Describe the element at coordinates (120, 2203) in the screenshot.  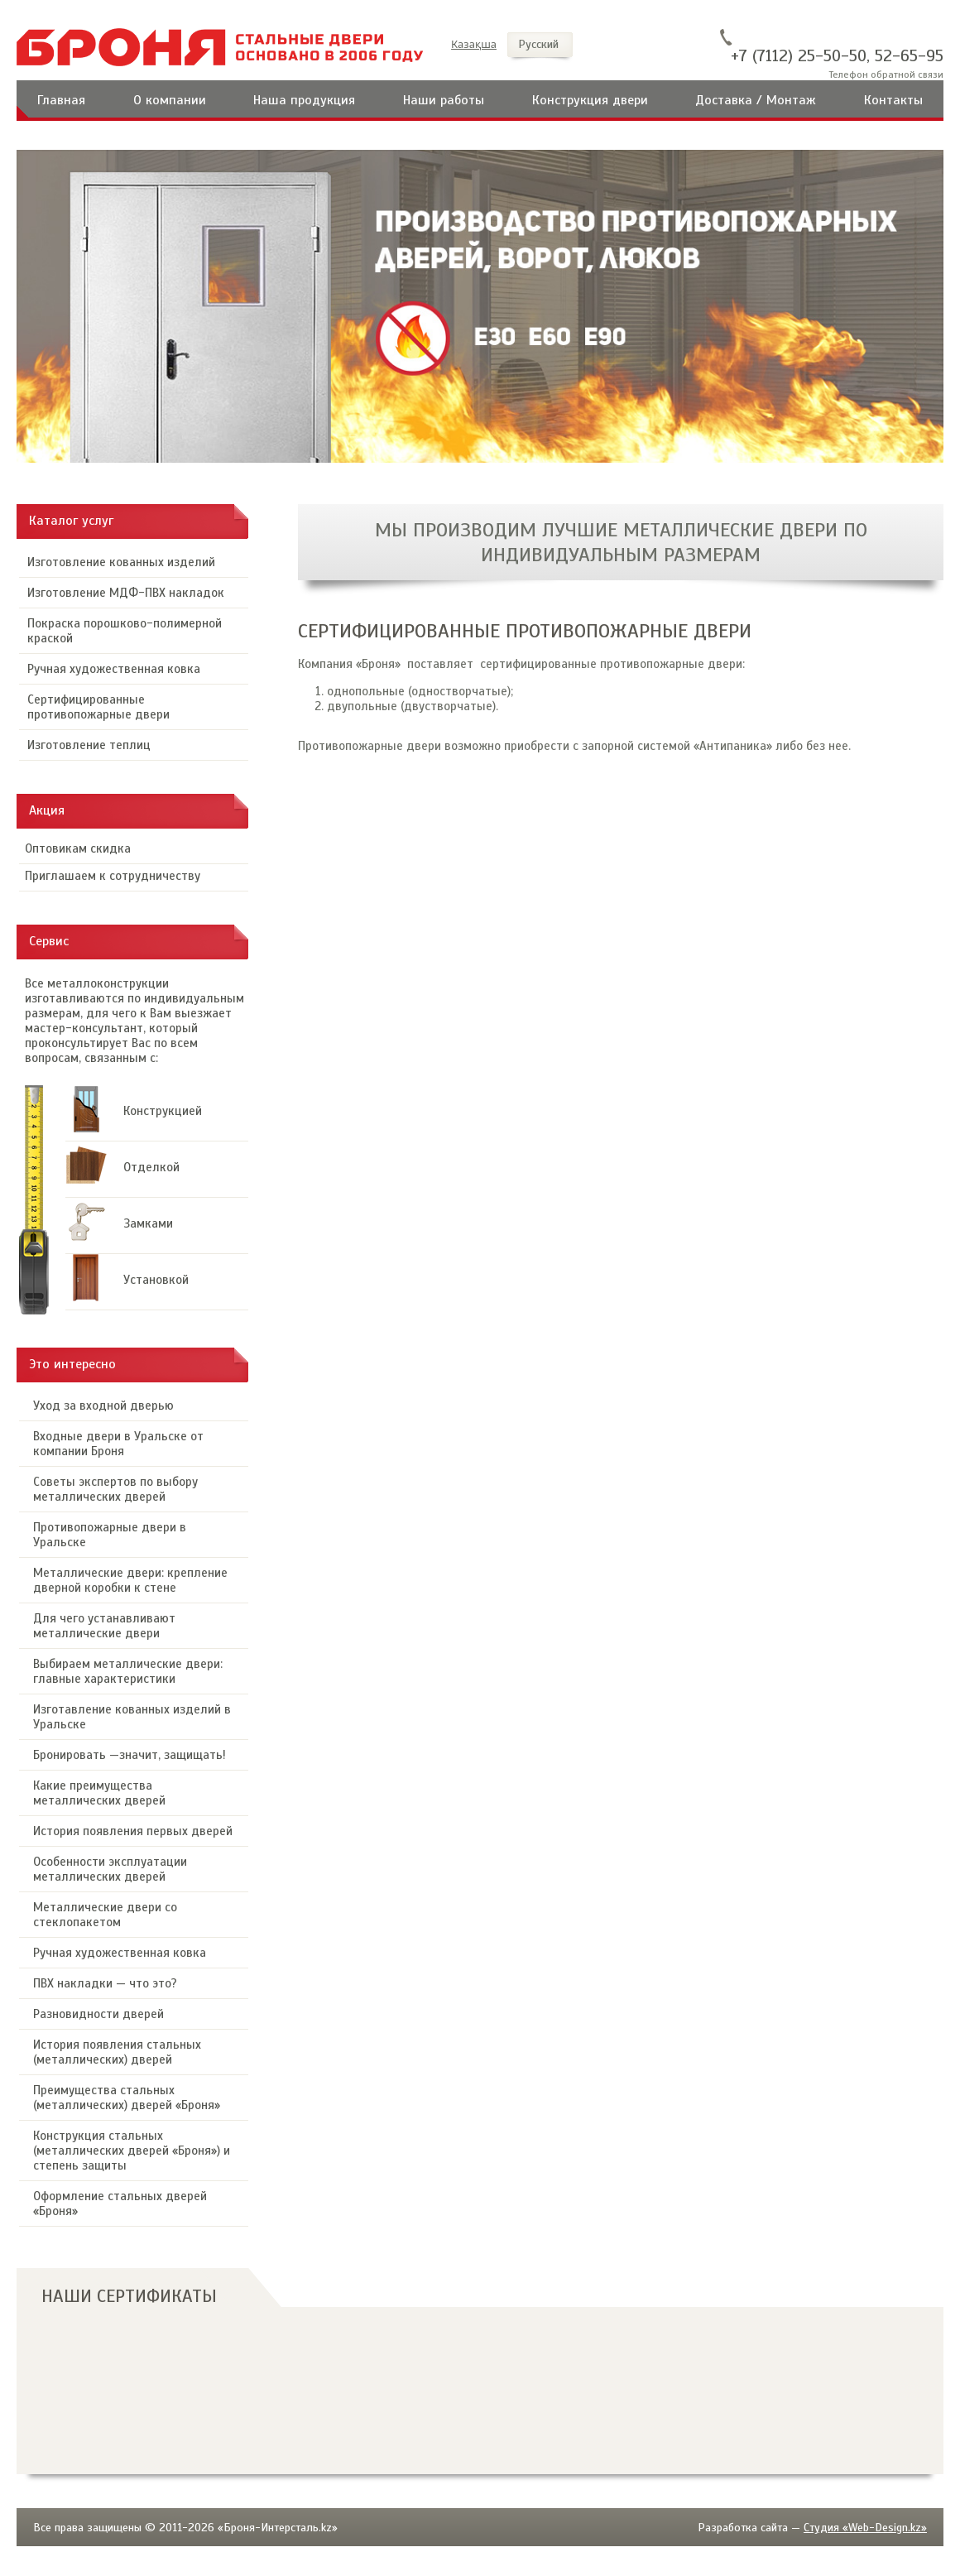
I see `Оформление стальных дверей «Броня»` at that location.